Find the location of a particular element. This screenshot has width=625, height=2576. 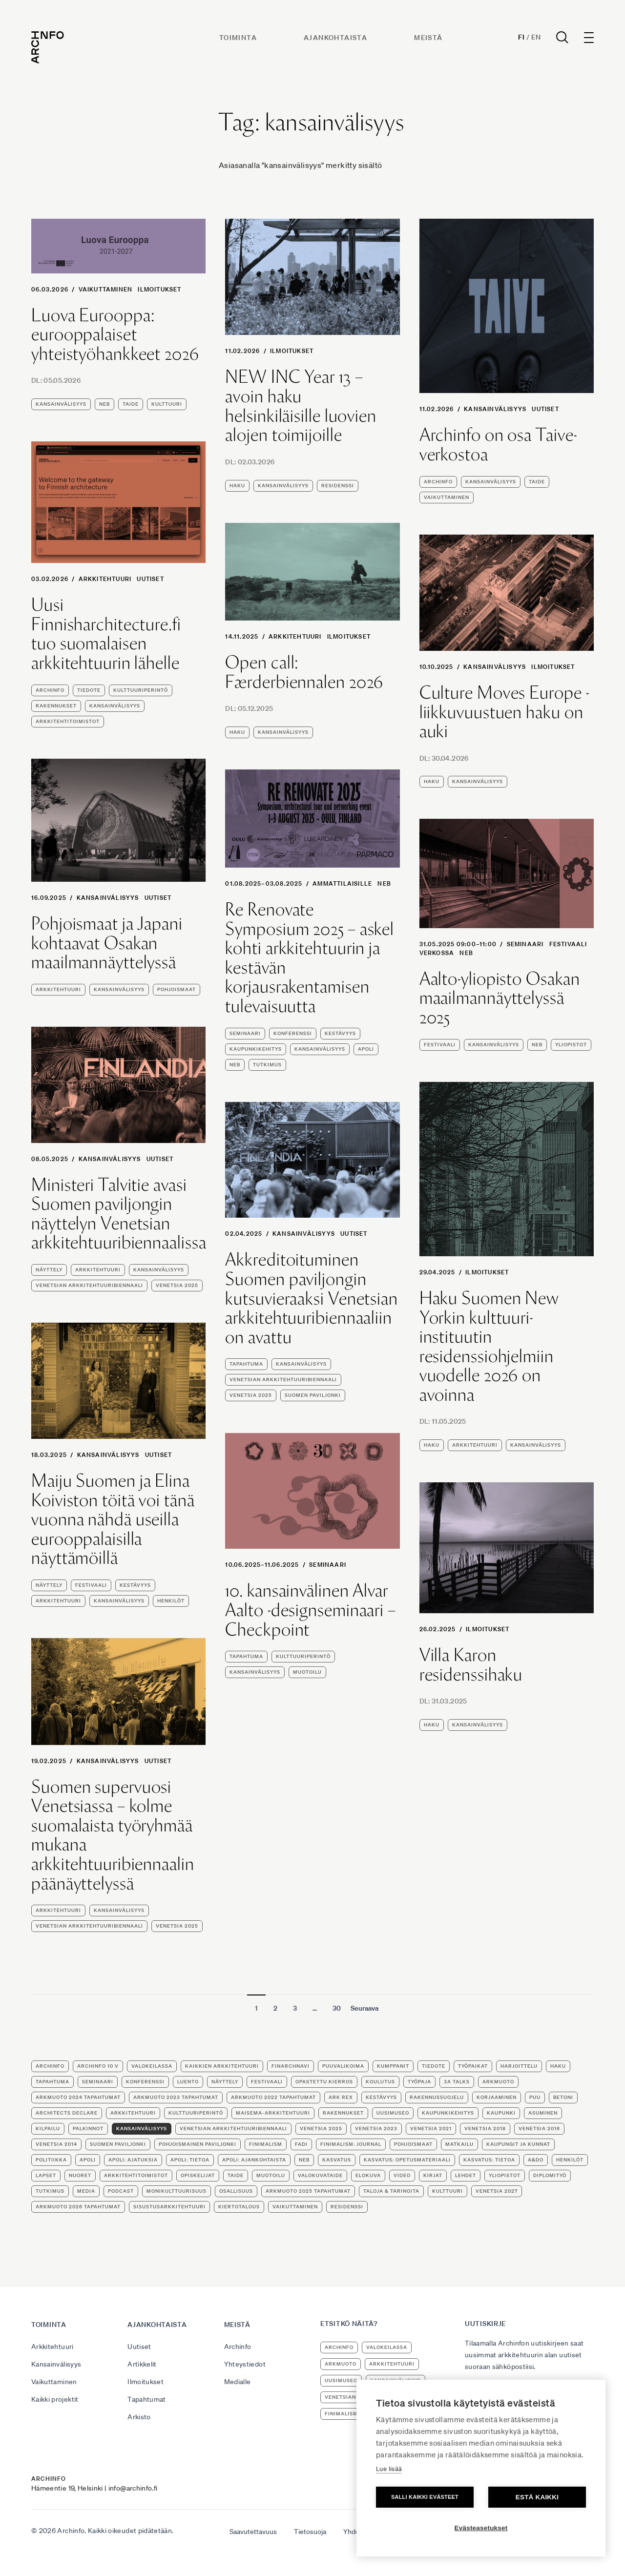

Uutiset is located at coordinates (545, 409).